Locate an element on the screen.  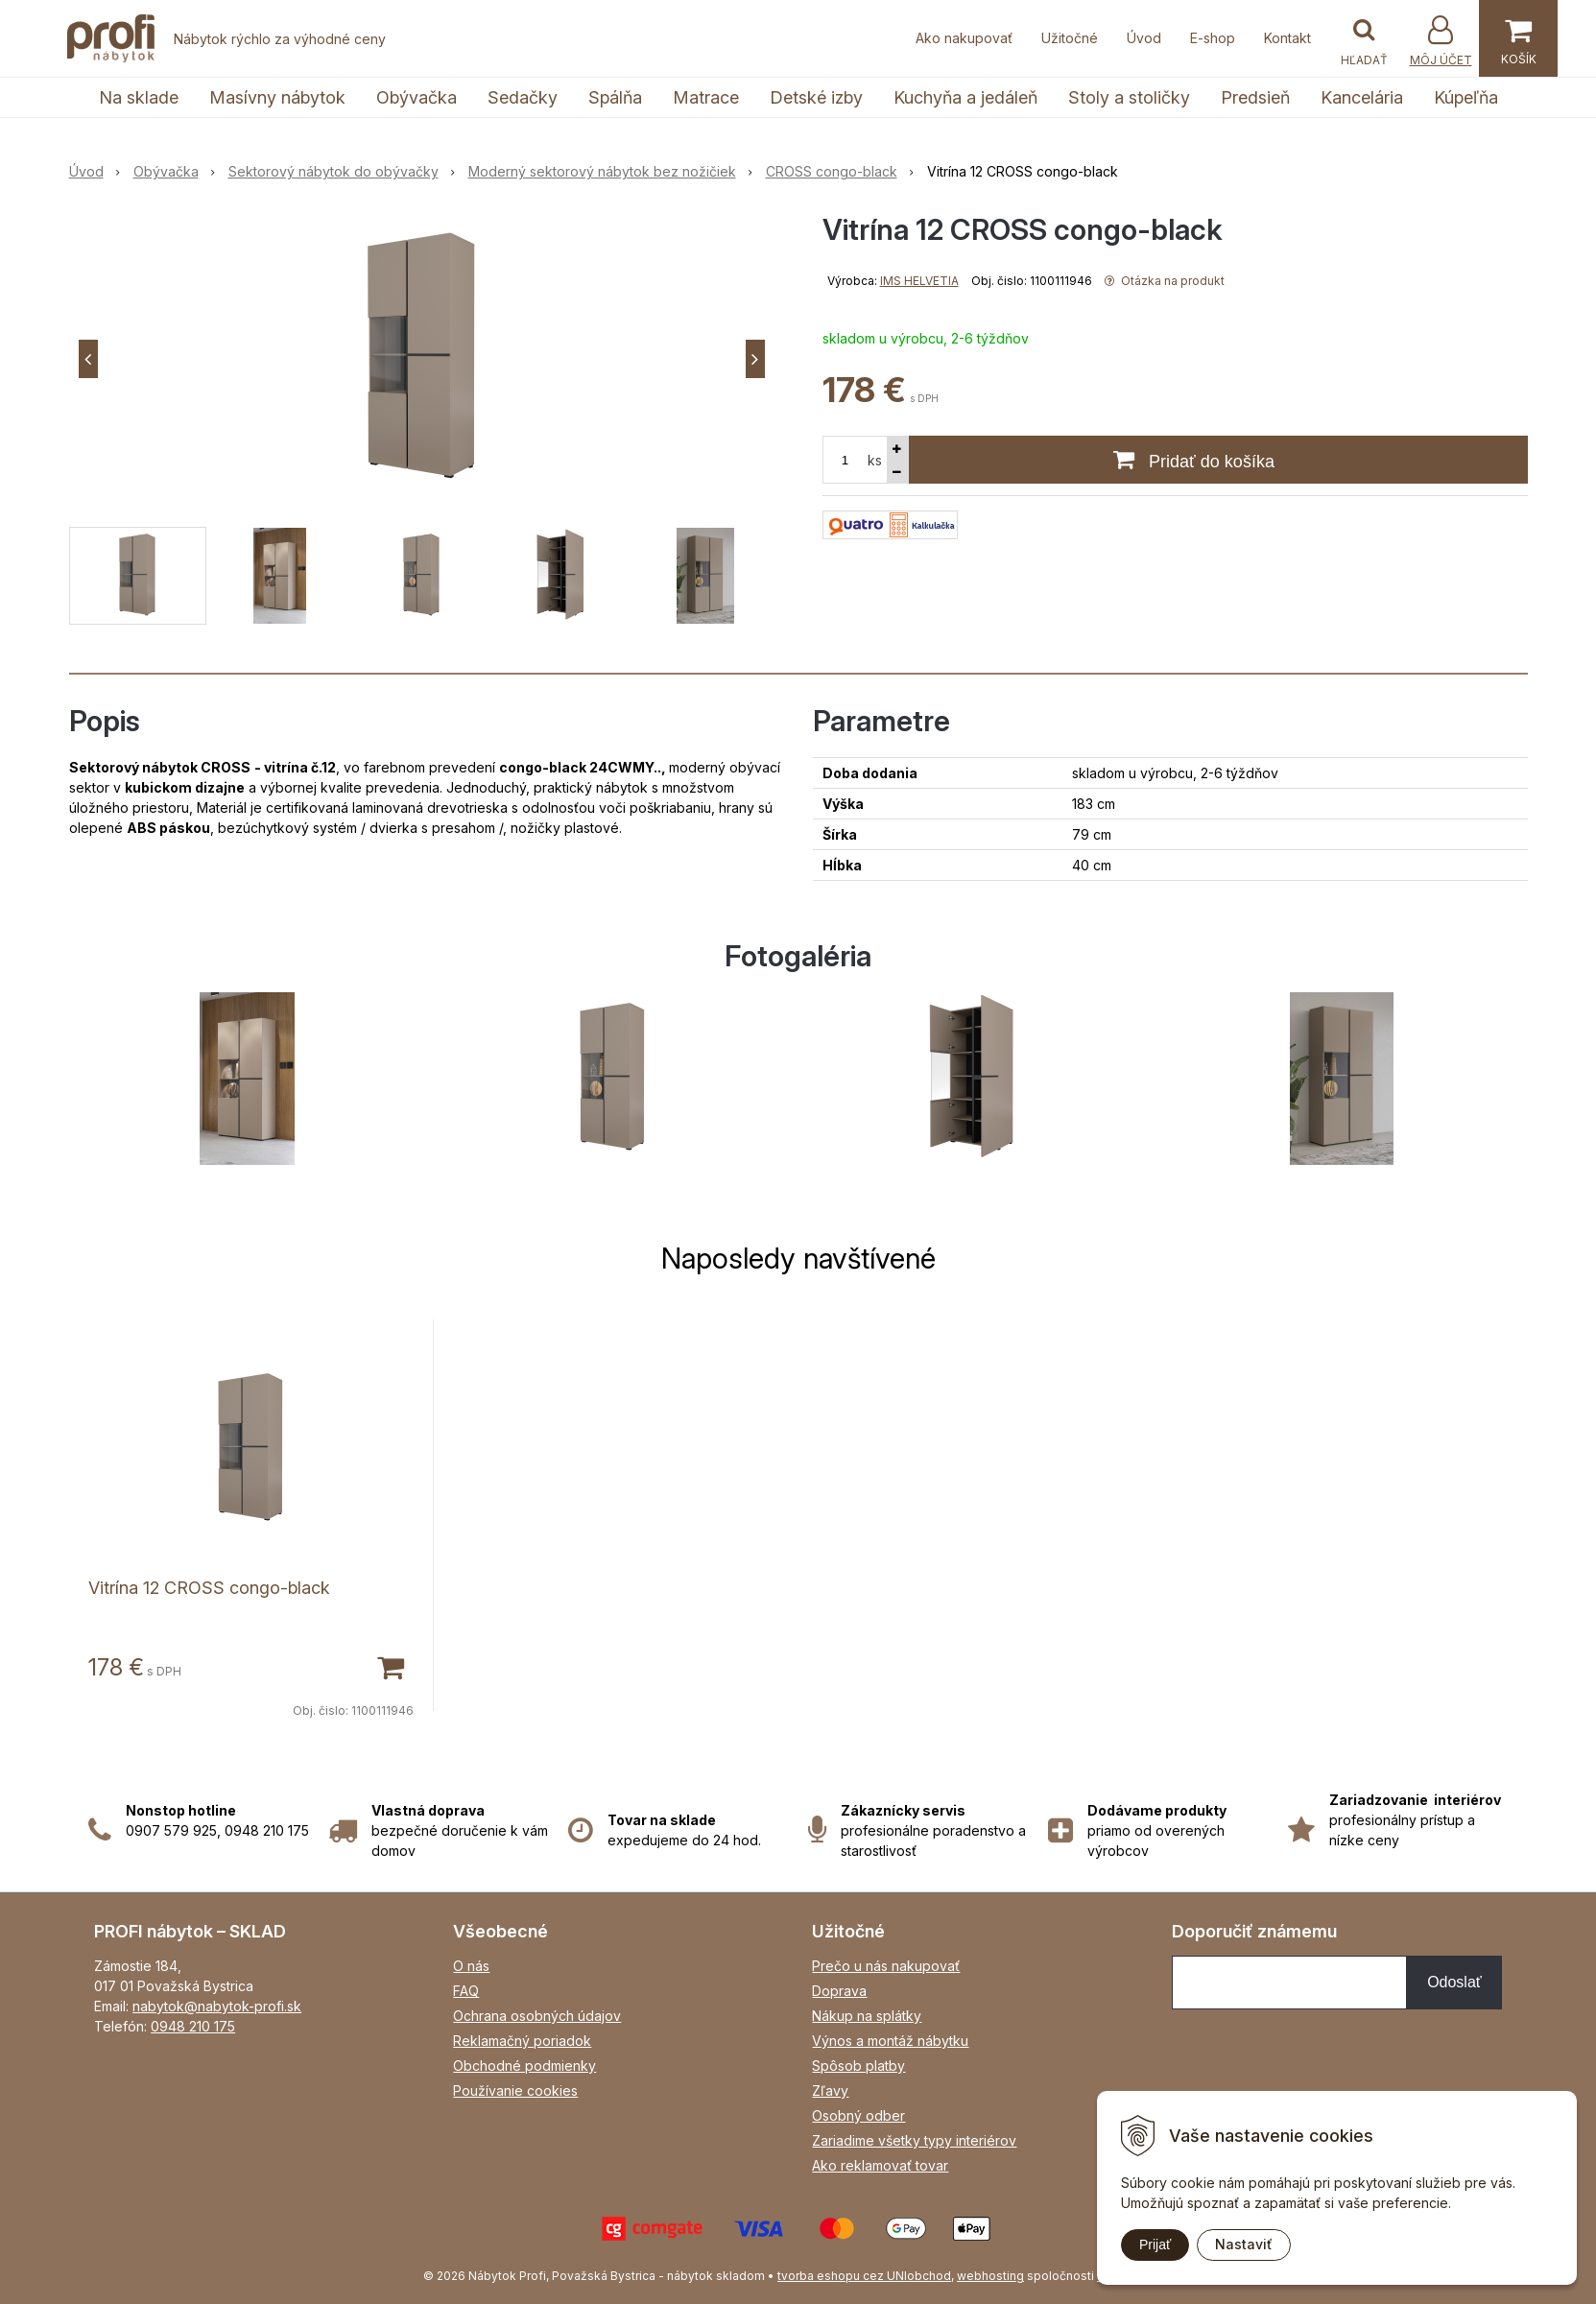
Obchodné podmienky is located at coordinates (524, 2065).